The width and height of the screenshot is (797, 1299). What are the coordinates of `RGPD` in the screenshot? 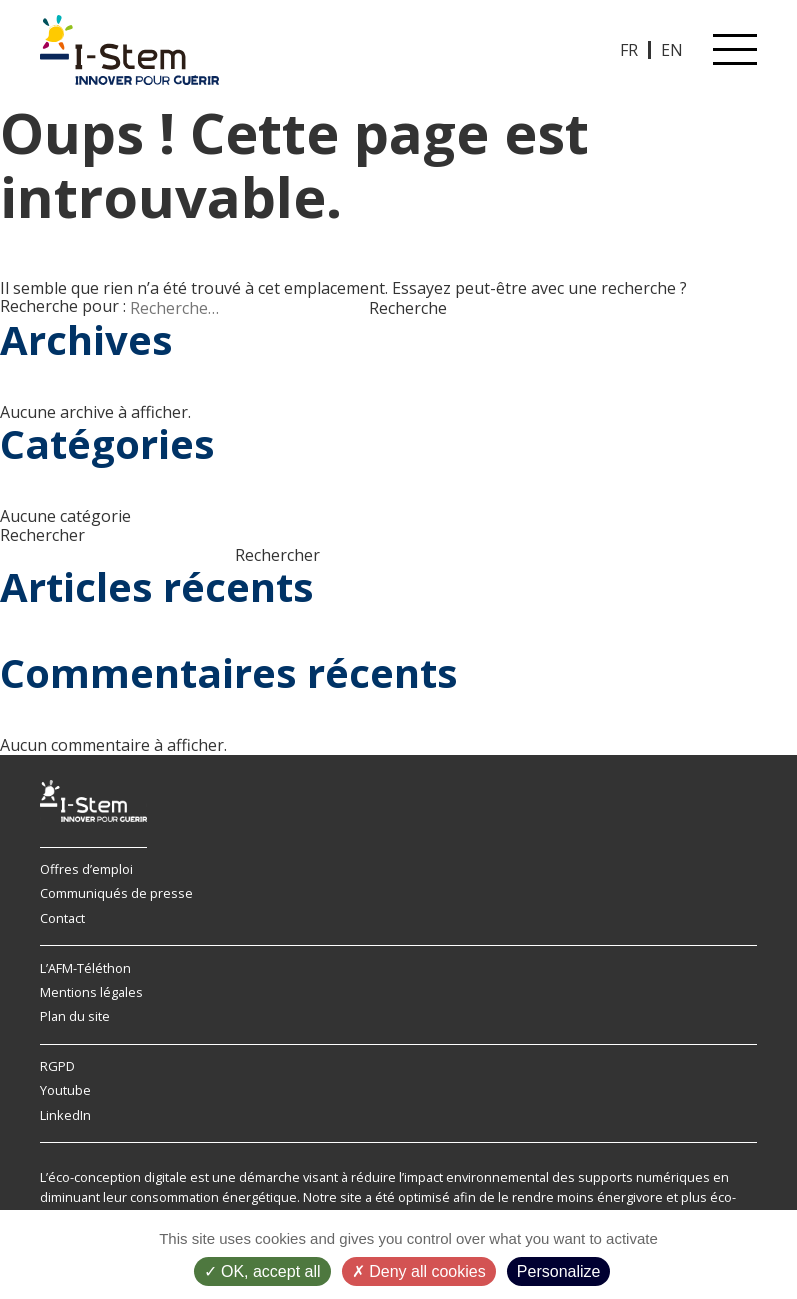 It's located at (57, 1066).